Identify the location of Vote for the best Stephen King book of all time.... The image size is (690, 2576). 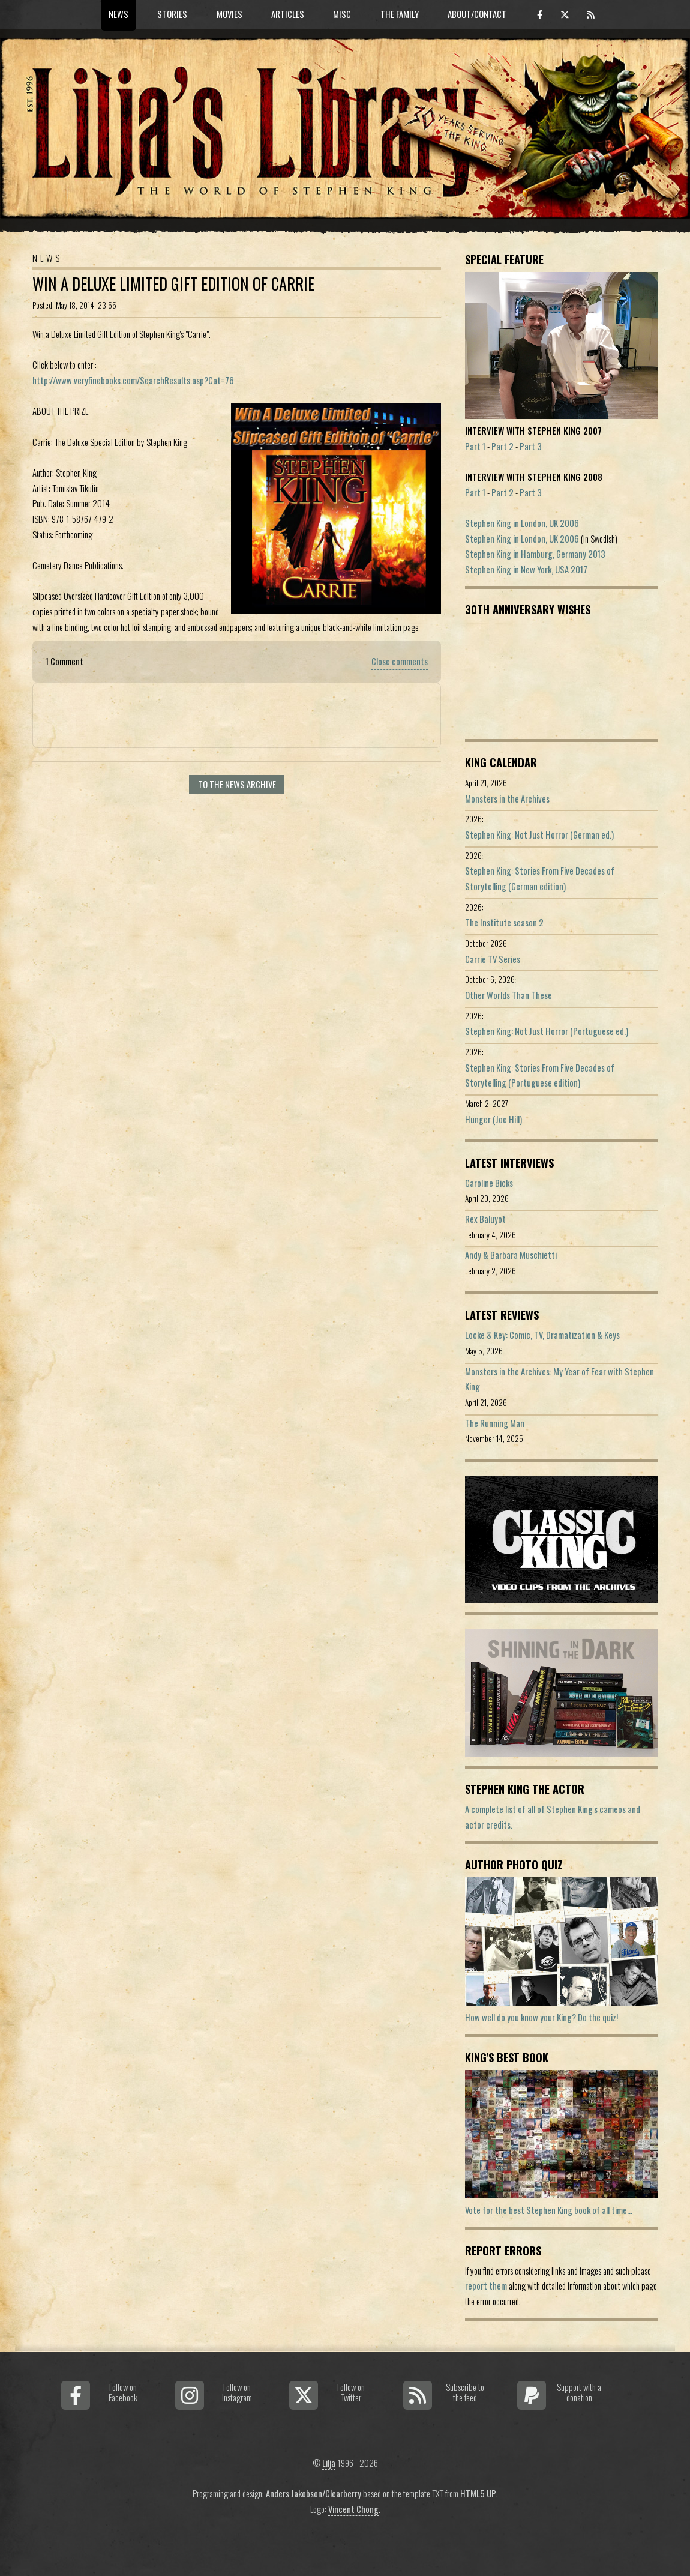
(548, 2210).